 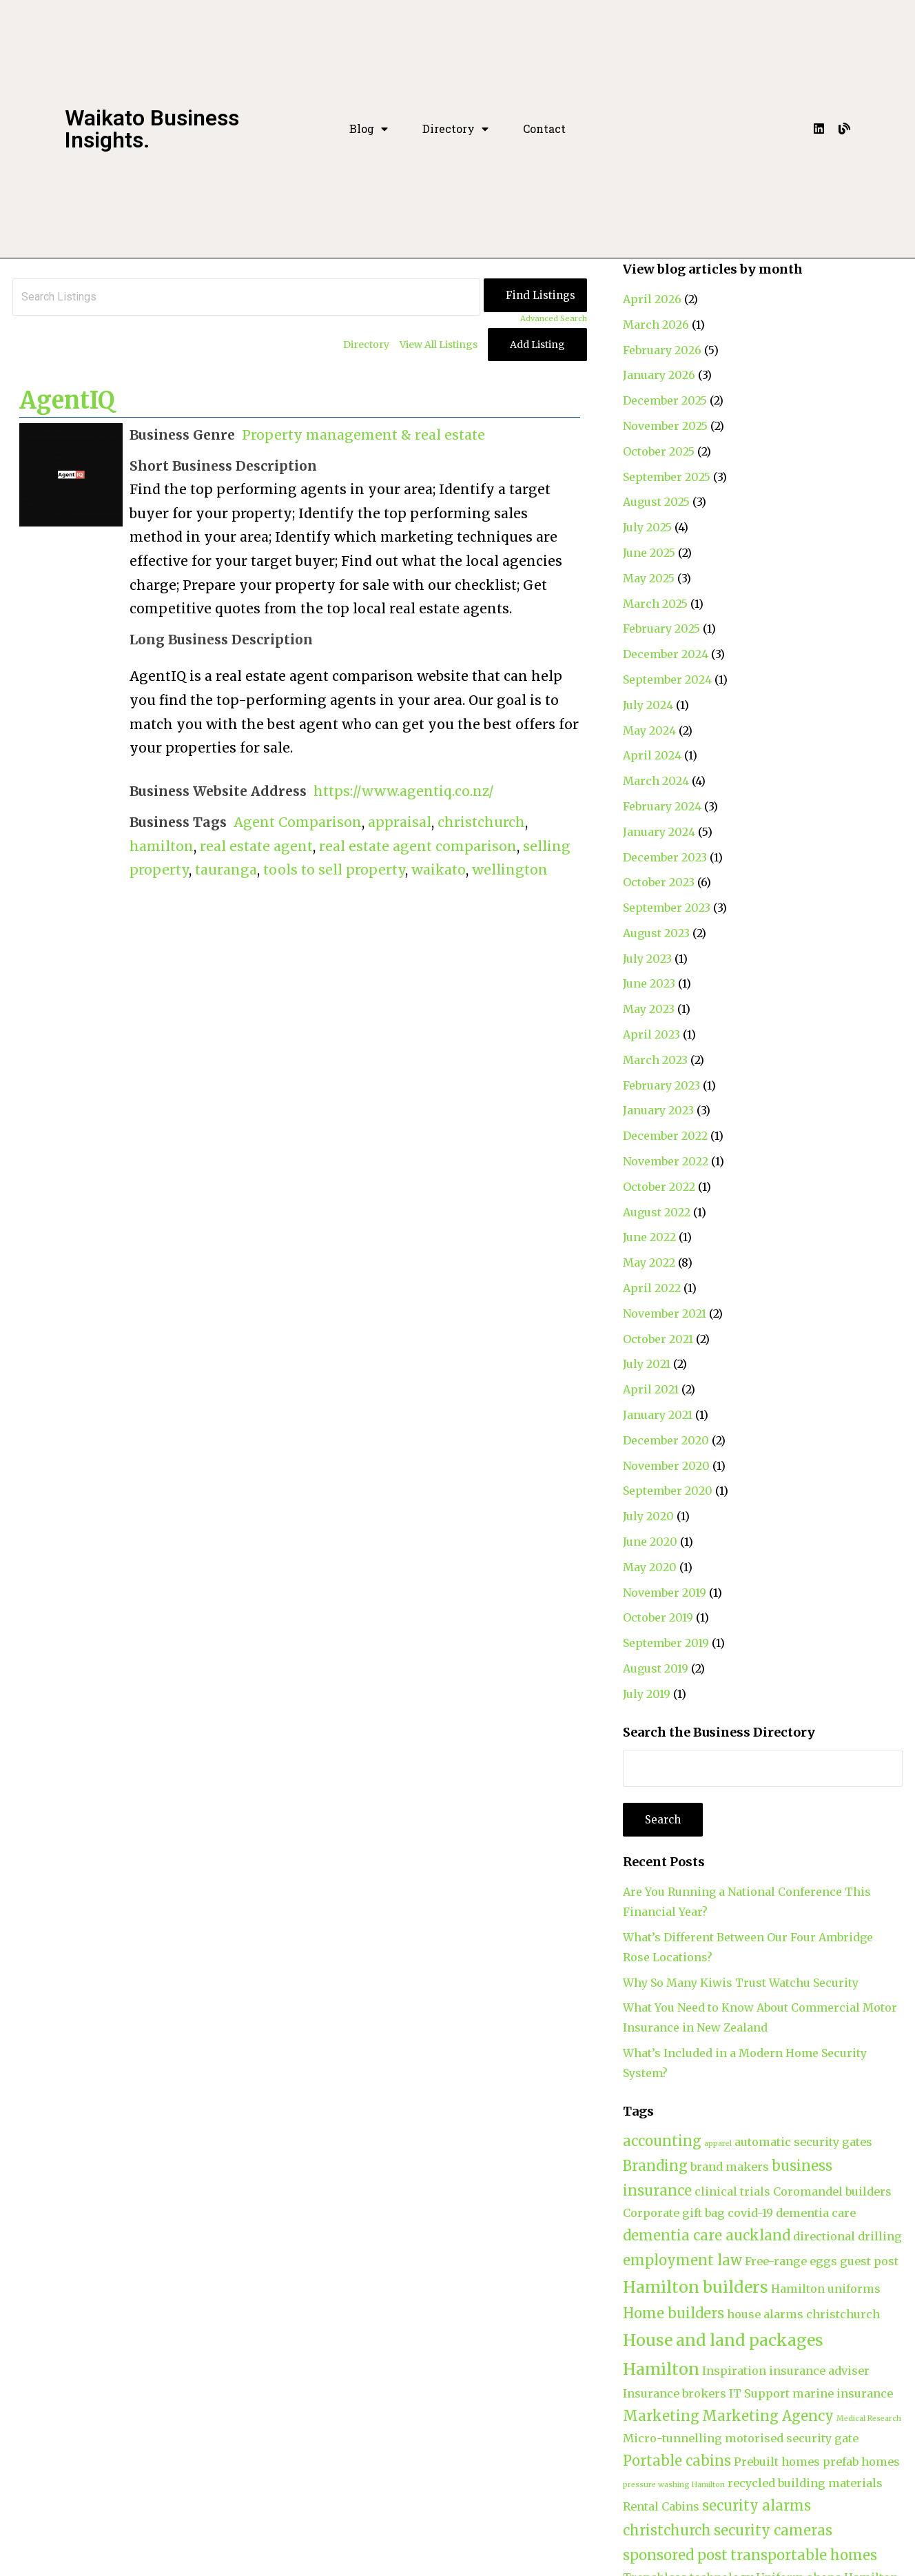 I want to click on June 2022, so click(x=649, y=1237).